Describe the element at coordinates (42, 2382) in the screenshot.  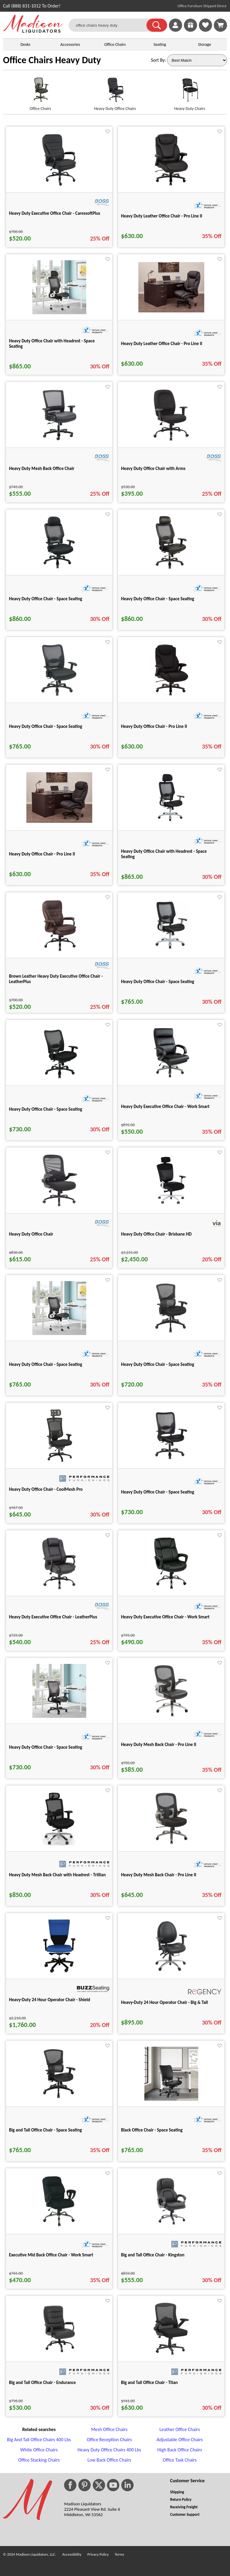
I see `Big and Tall Office Chair - Endurance [Big and Tall Office Chair - Endurance title link for pid 114224]` at that location.